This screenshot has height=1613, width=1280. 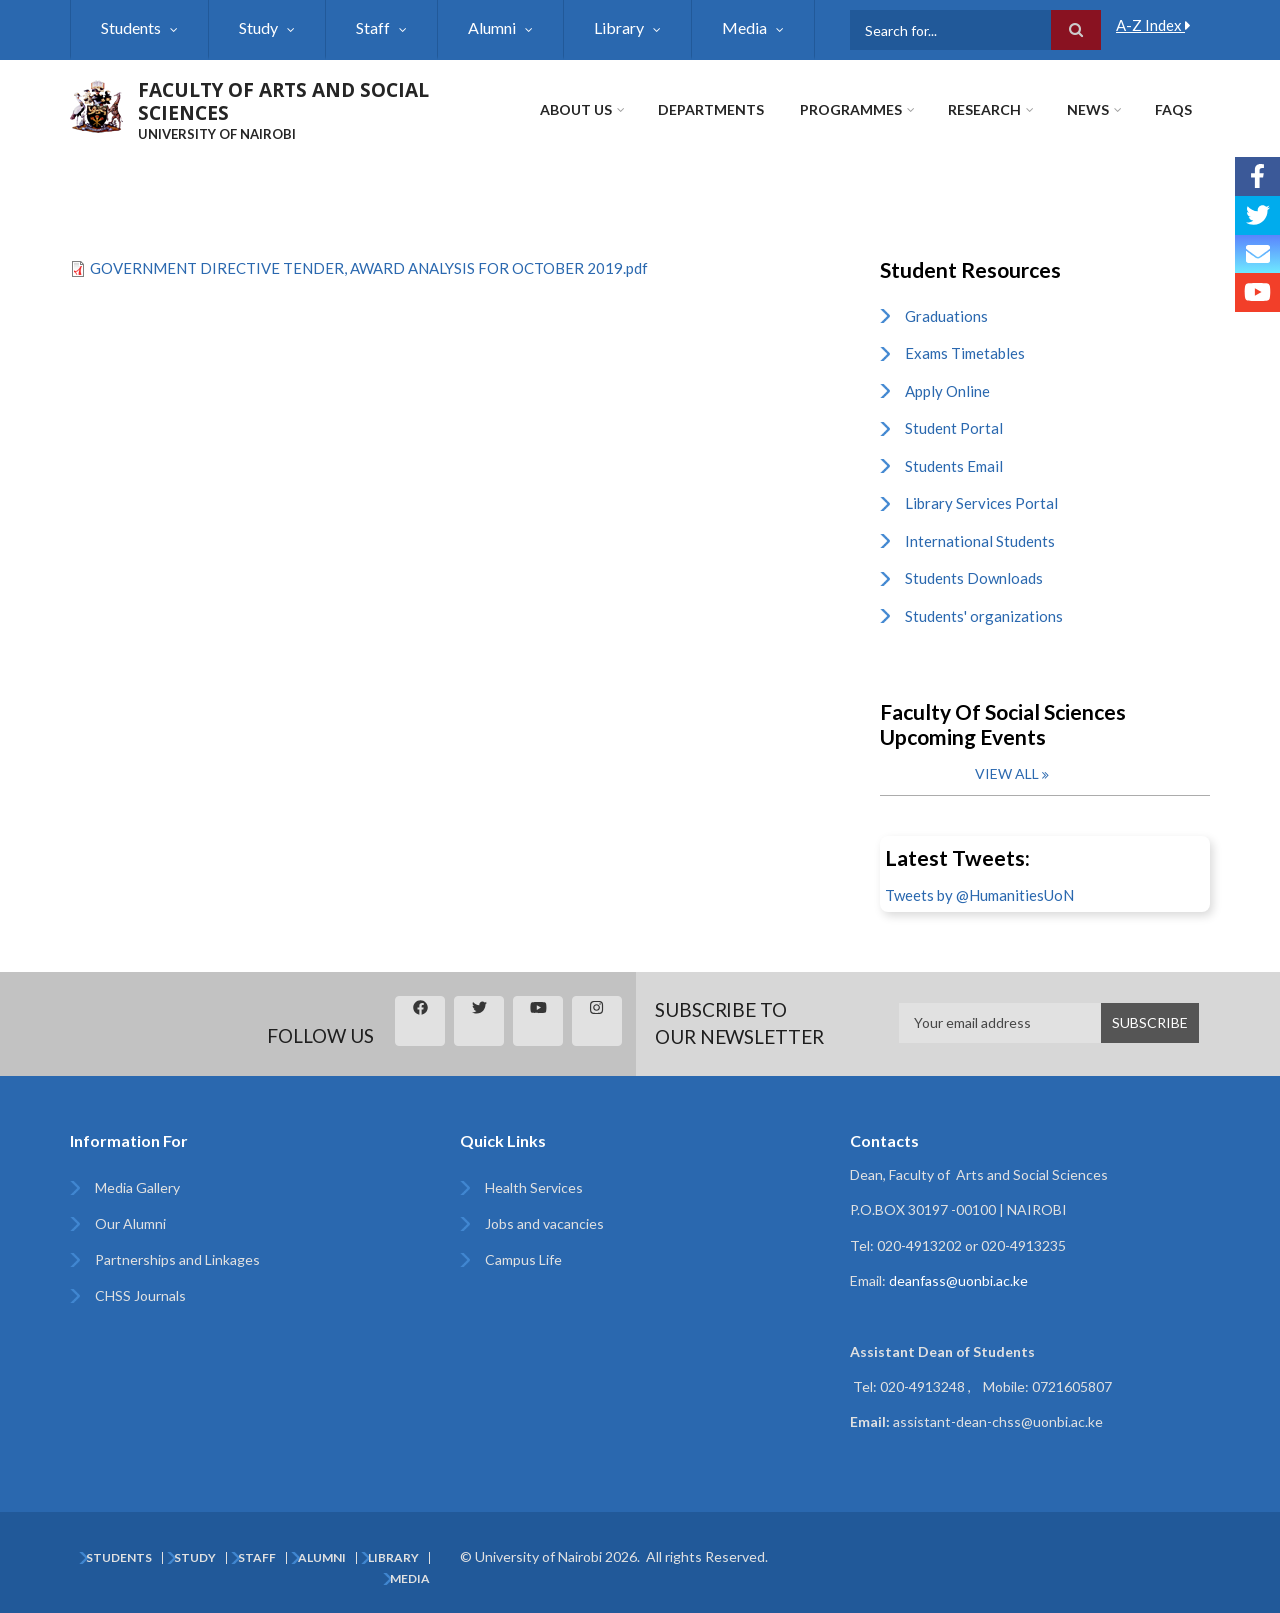 What do you see at coordinates (576, 109) in the screenshot?
I see `About Us` at bounding box center [576, 109].